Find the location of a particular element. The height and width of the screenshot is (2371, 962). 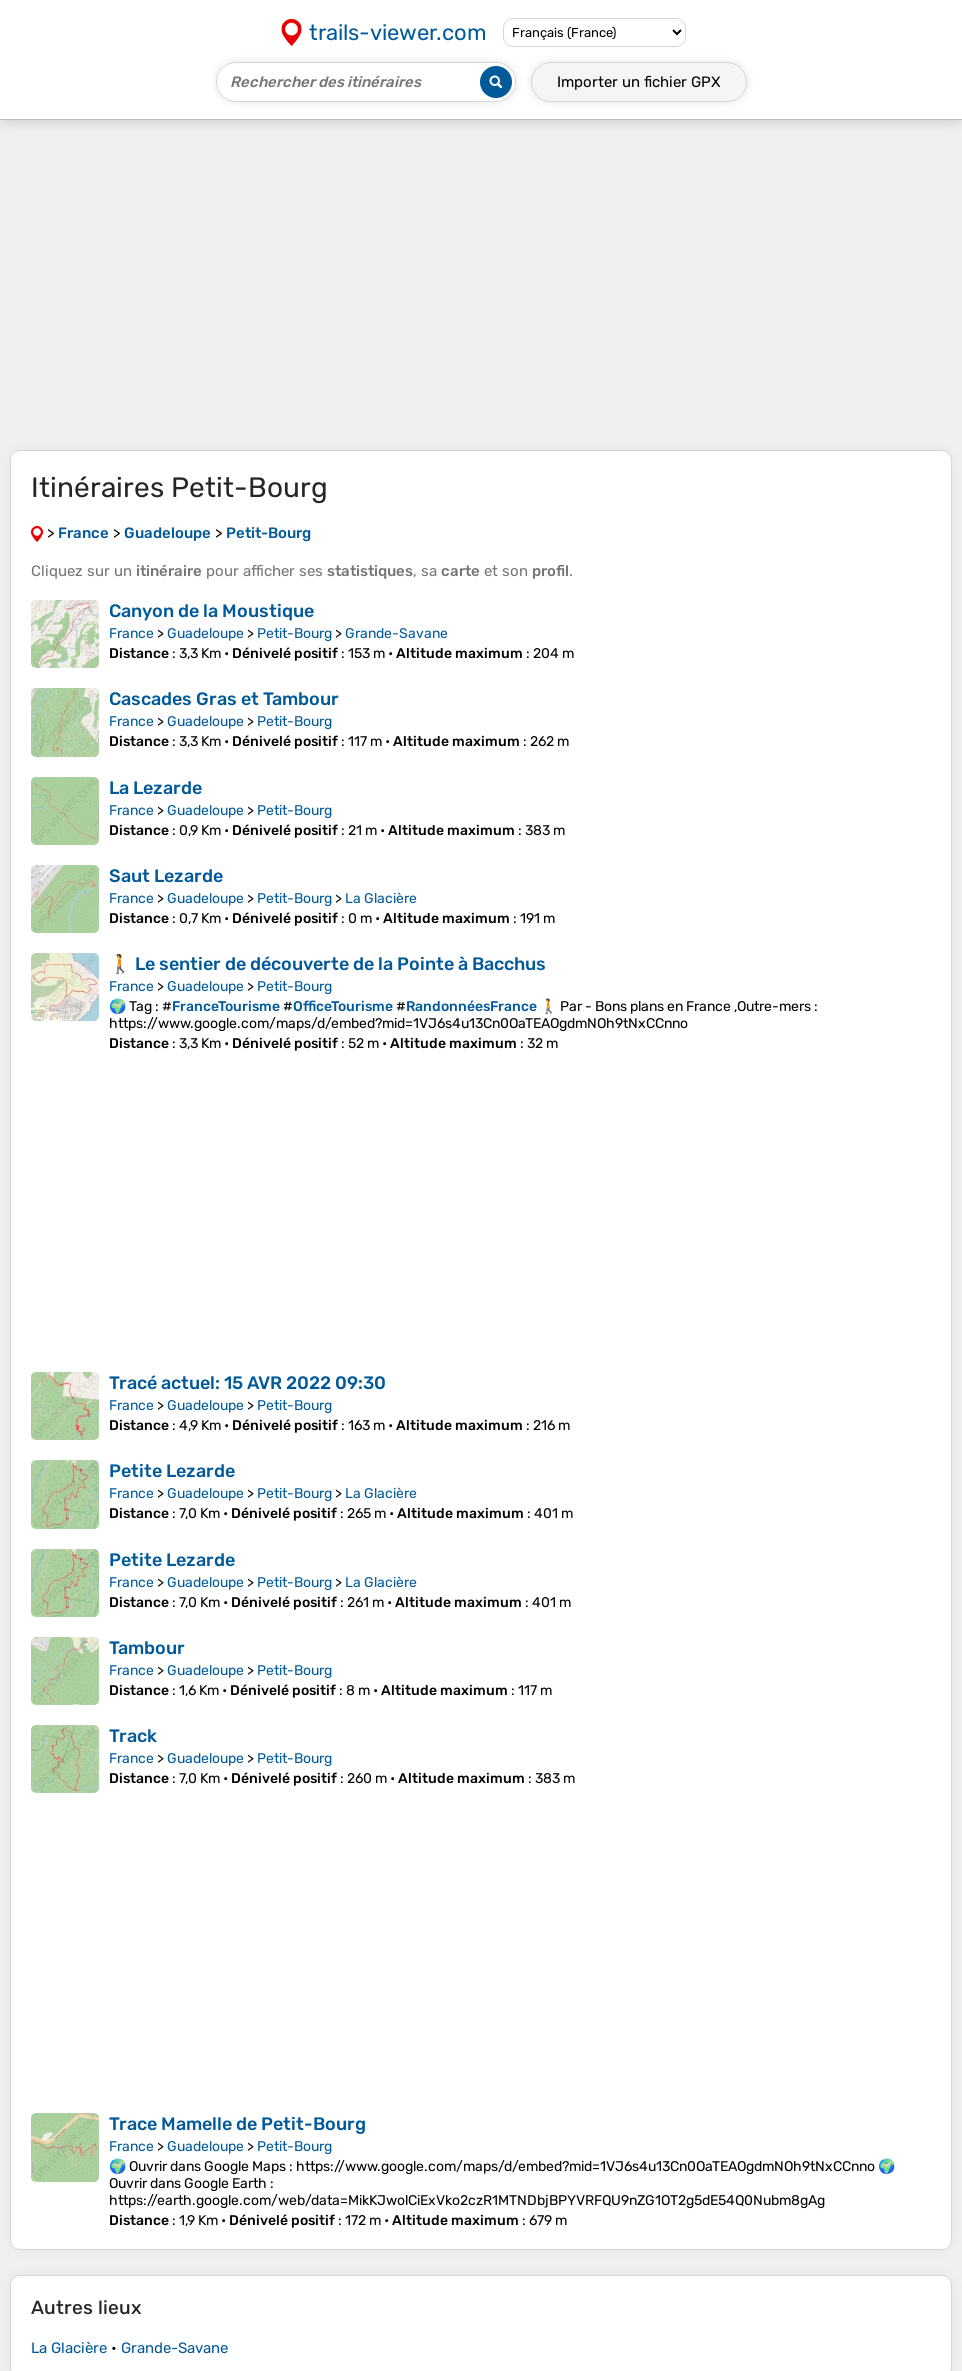

Trace Mamelle de Petit-Bourg is located at coordinates (237, 2124).